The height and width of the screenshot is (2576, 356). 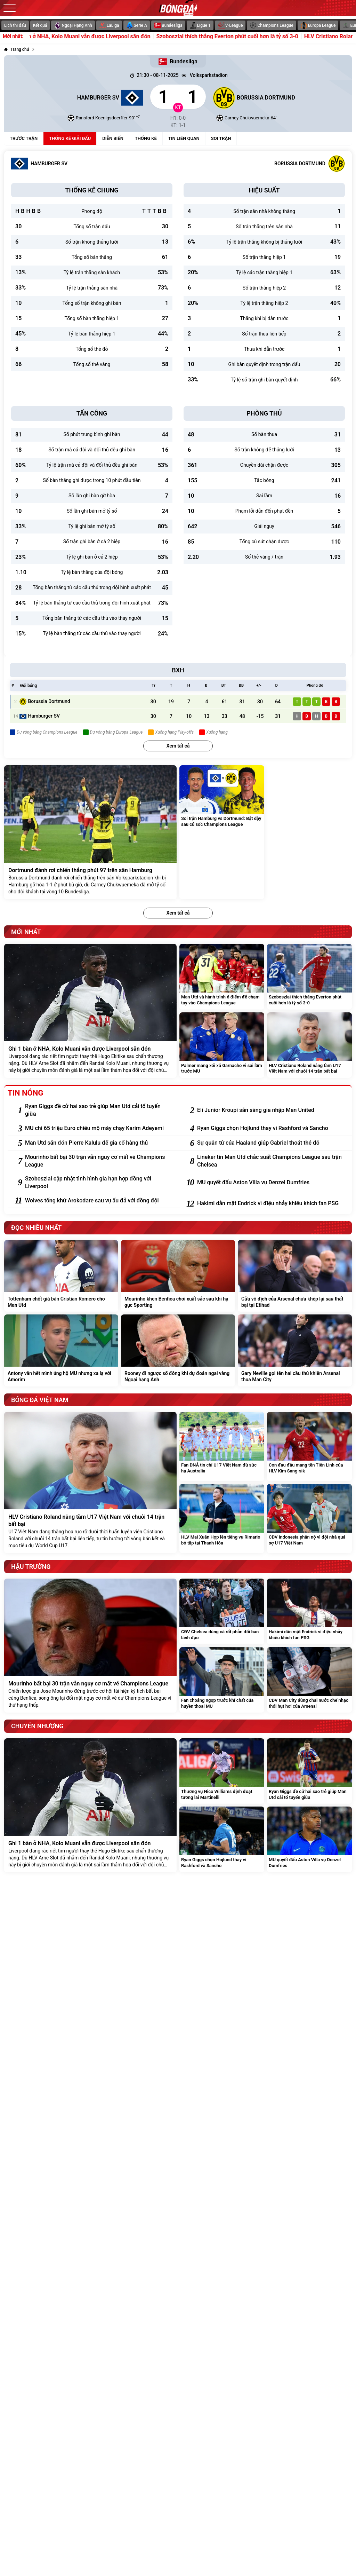 What do you see at coordinates (177, 746) in the screenshot?
I see `Xem tất cả` at bounding box center [177, 746].